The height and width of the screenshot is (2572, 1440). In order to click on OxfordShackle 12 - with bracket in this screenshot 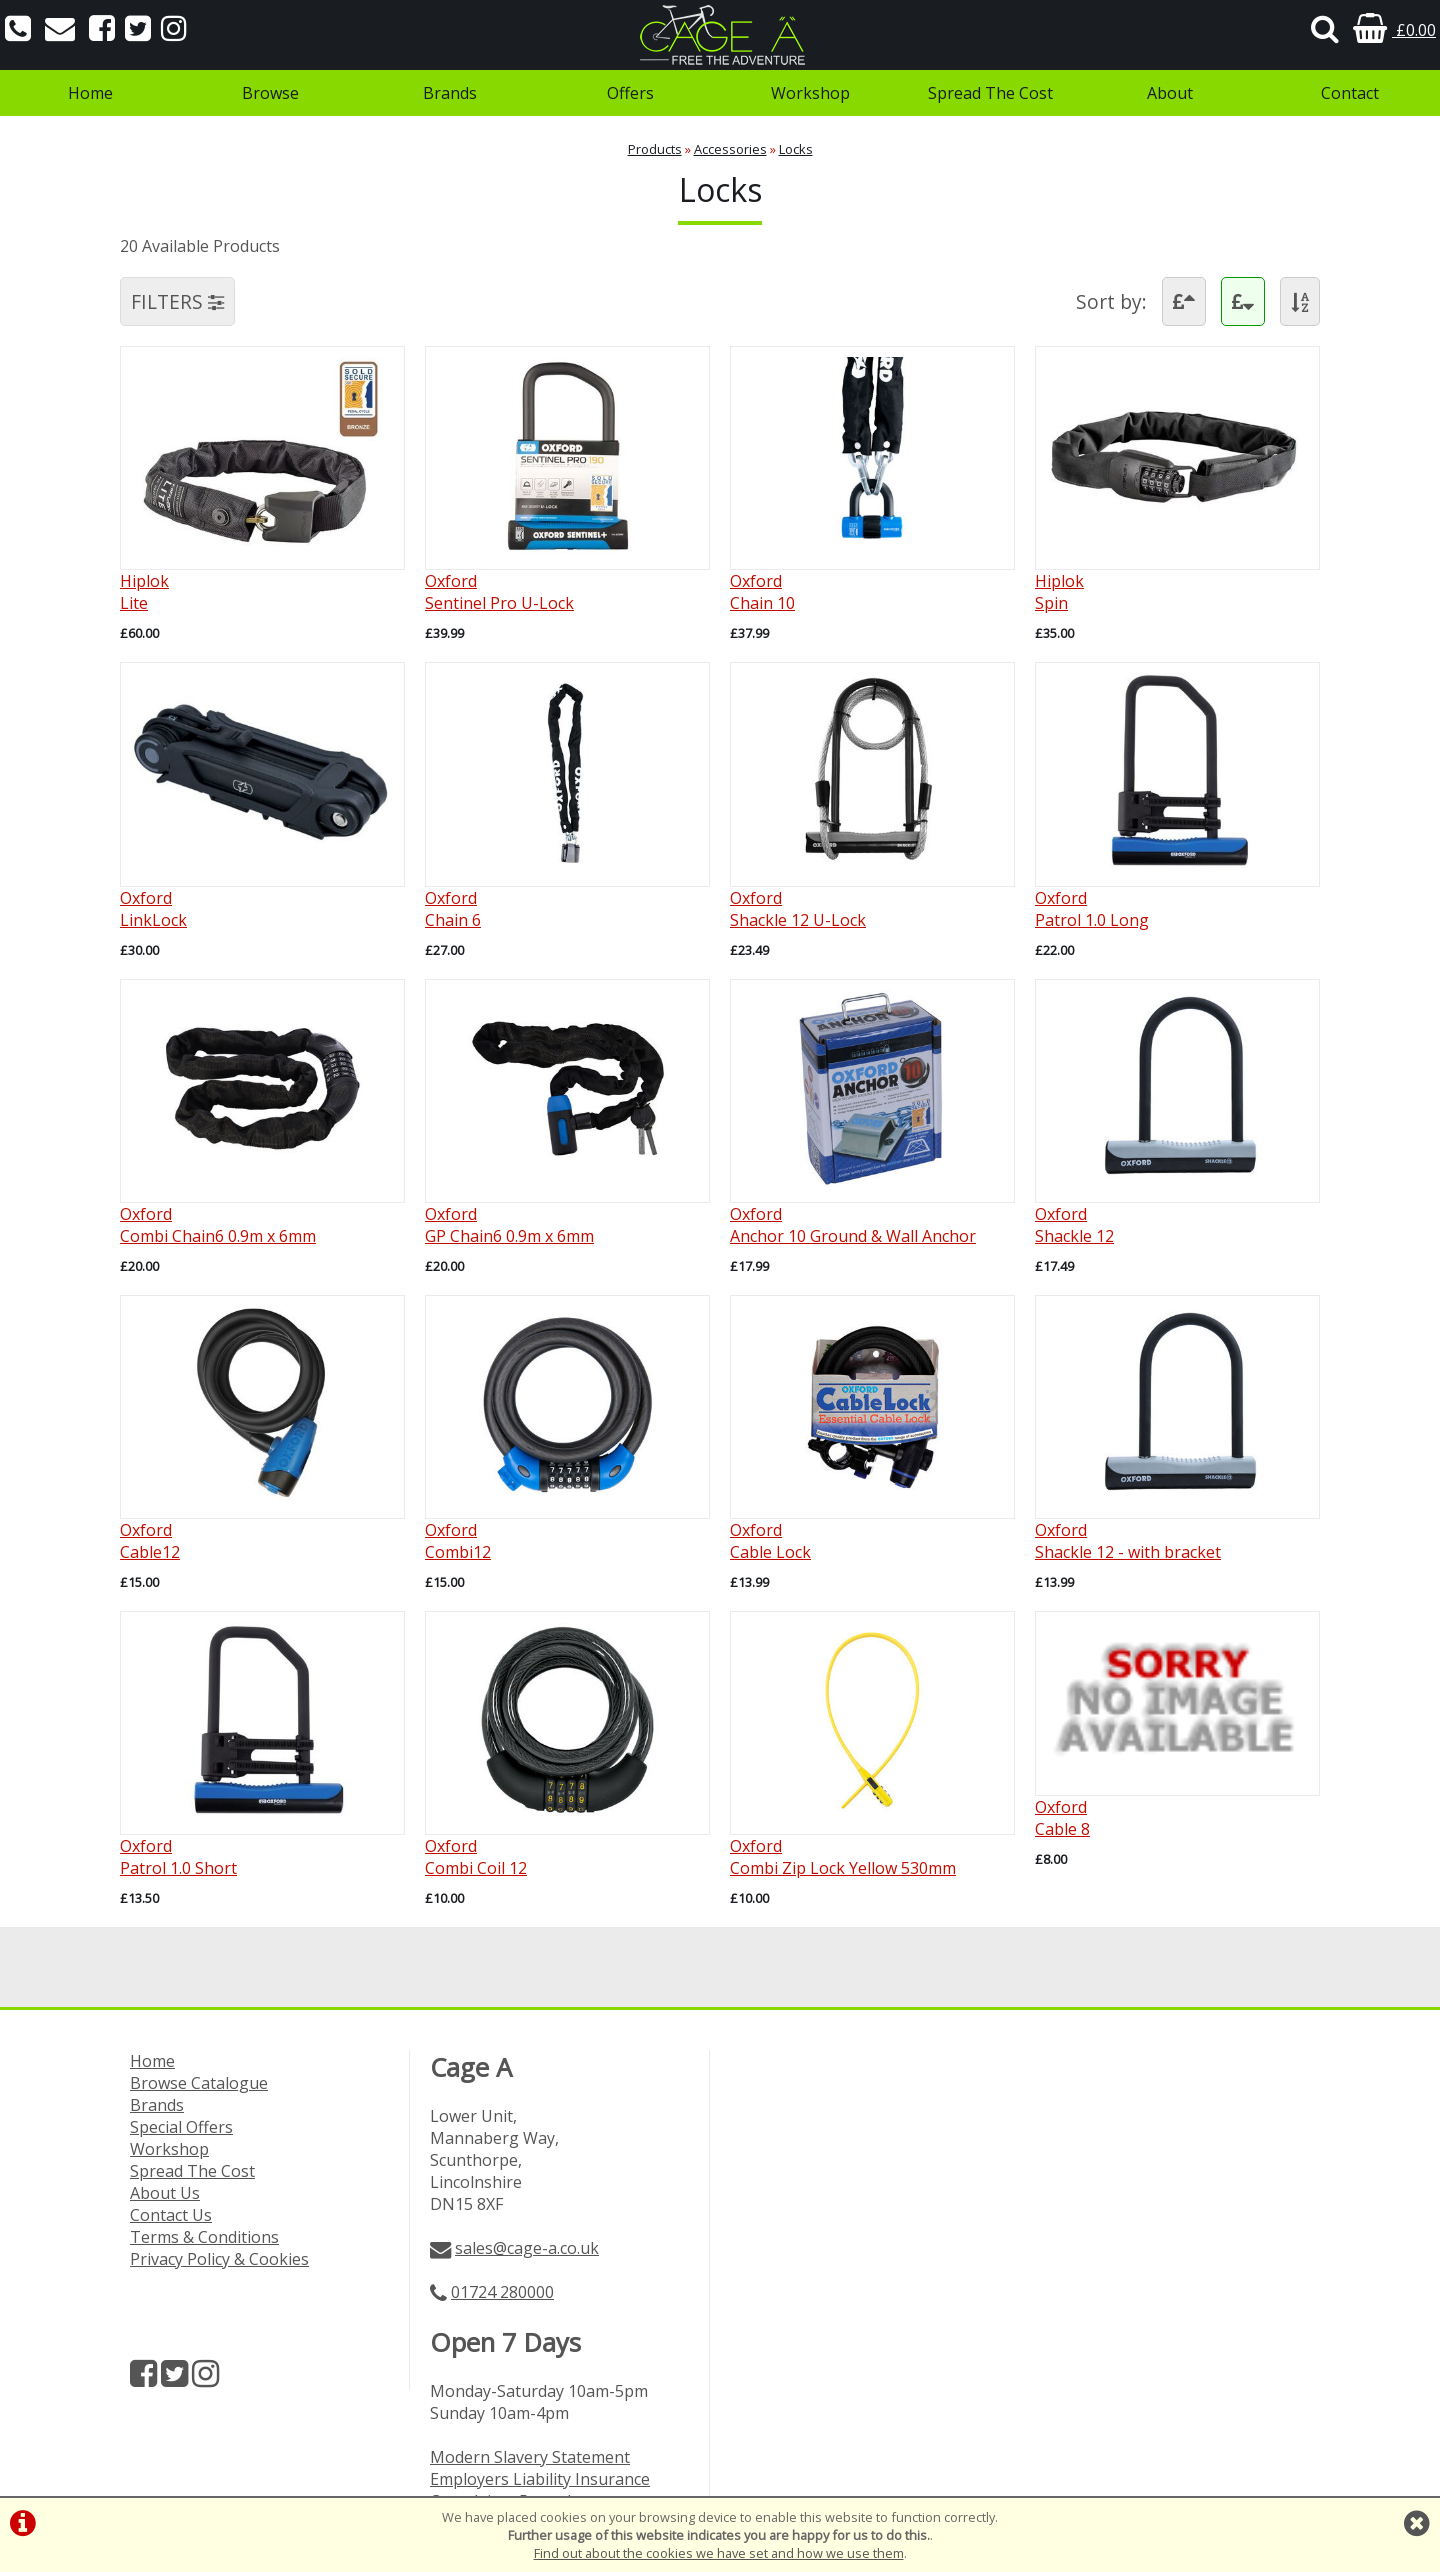, I will do `click(1128, 1541)`.